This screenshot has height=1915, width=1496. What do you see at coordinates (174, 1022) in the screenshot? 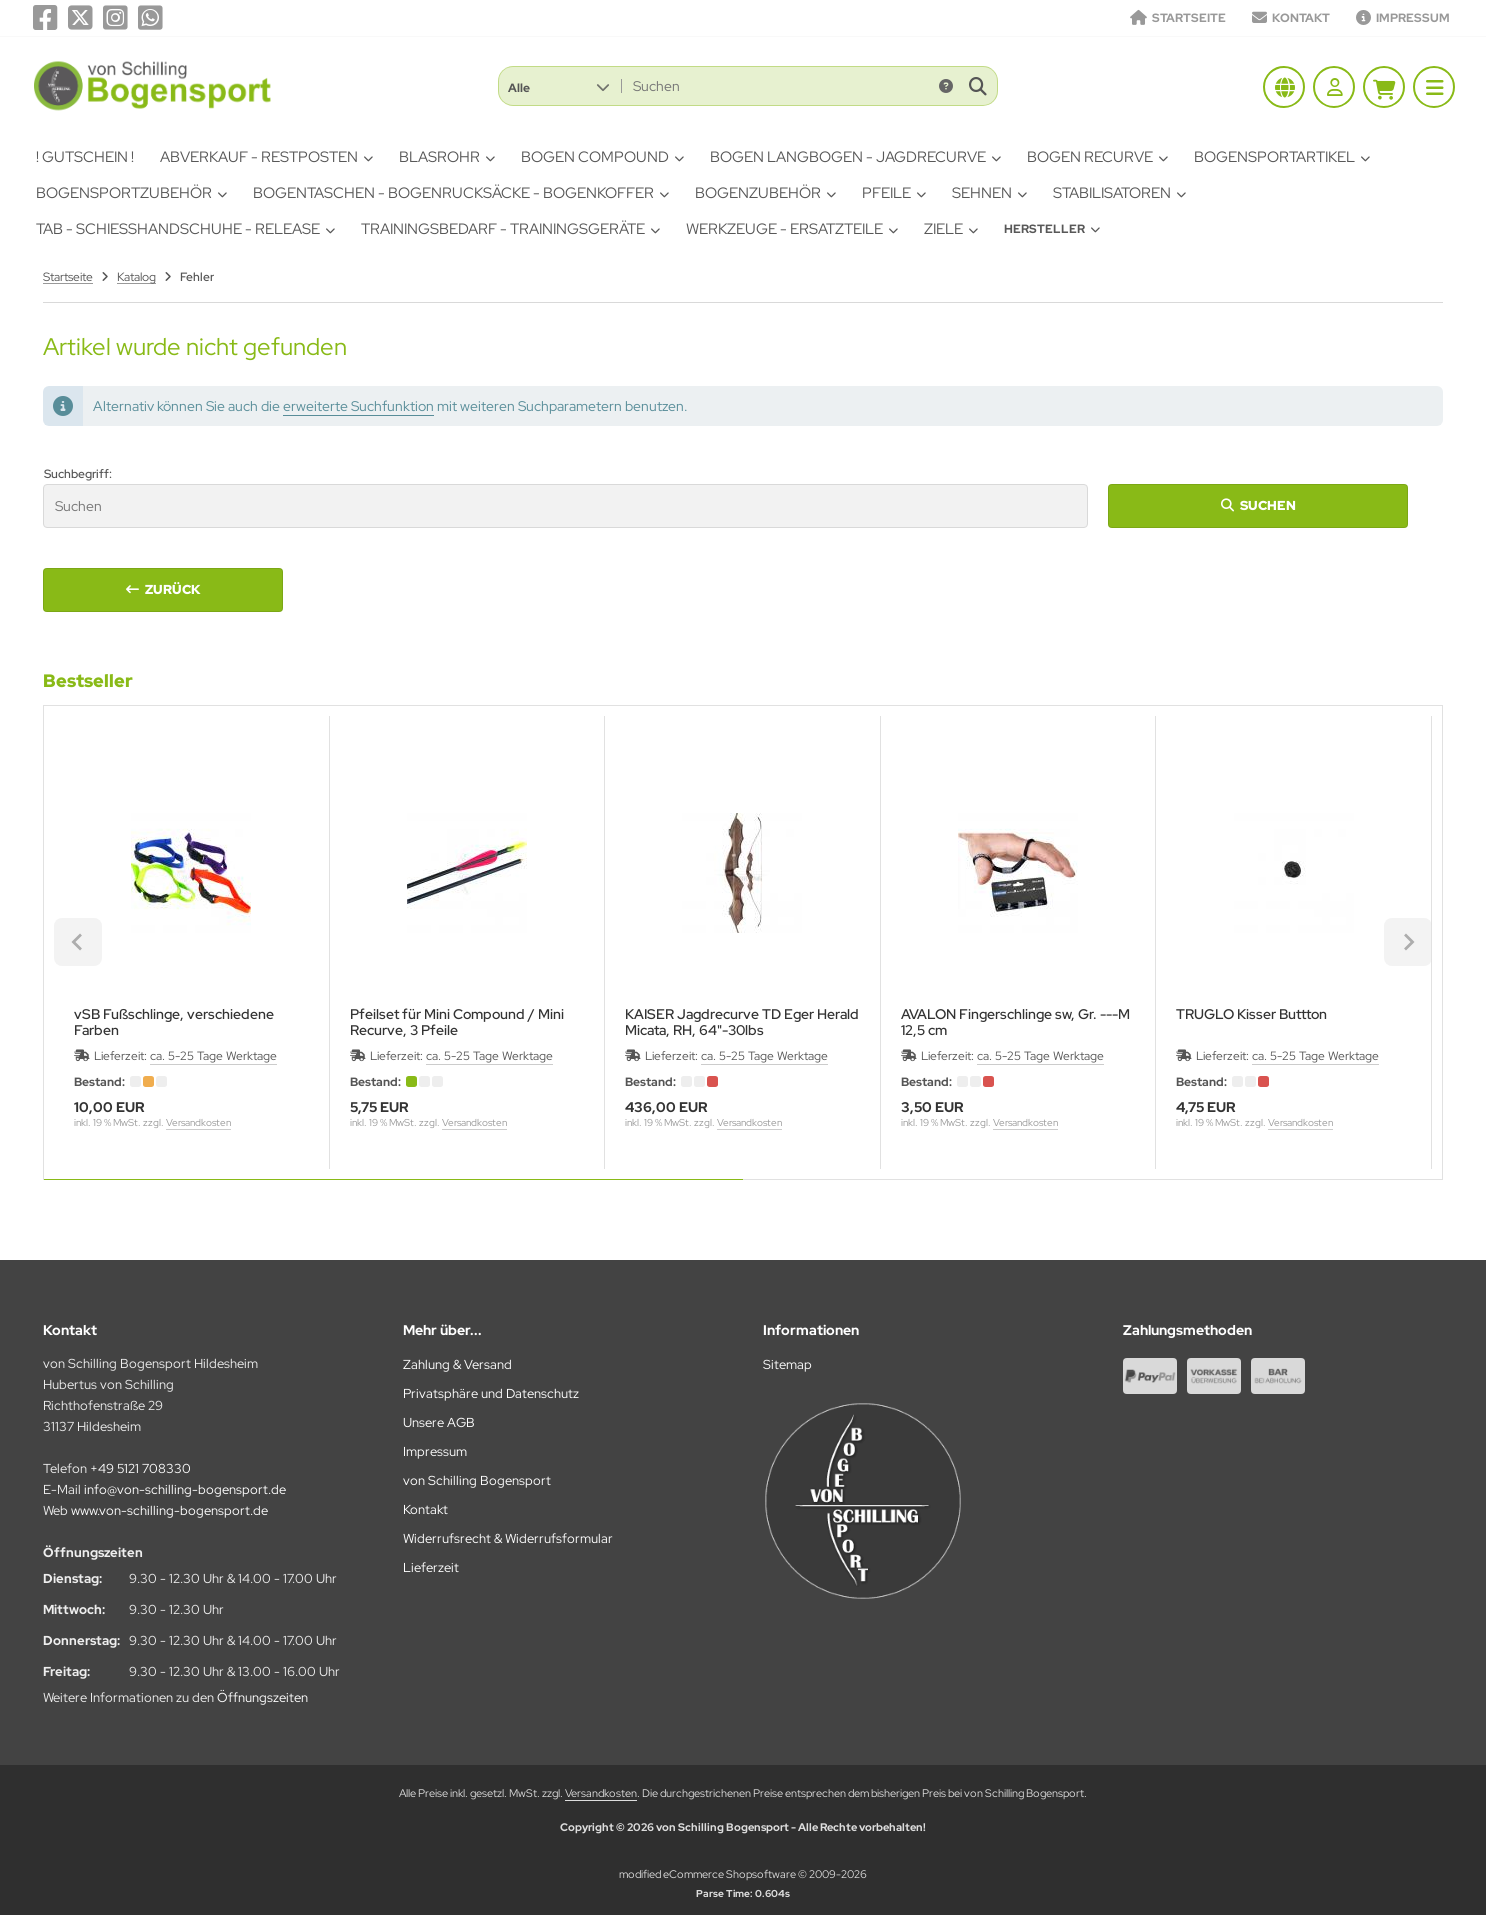
I see `vSB Fußschlinge, verschiedene Farben` at bounding box center [174, 1022].